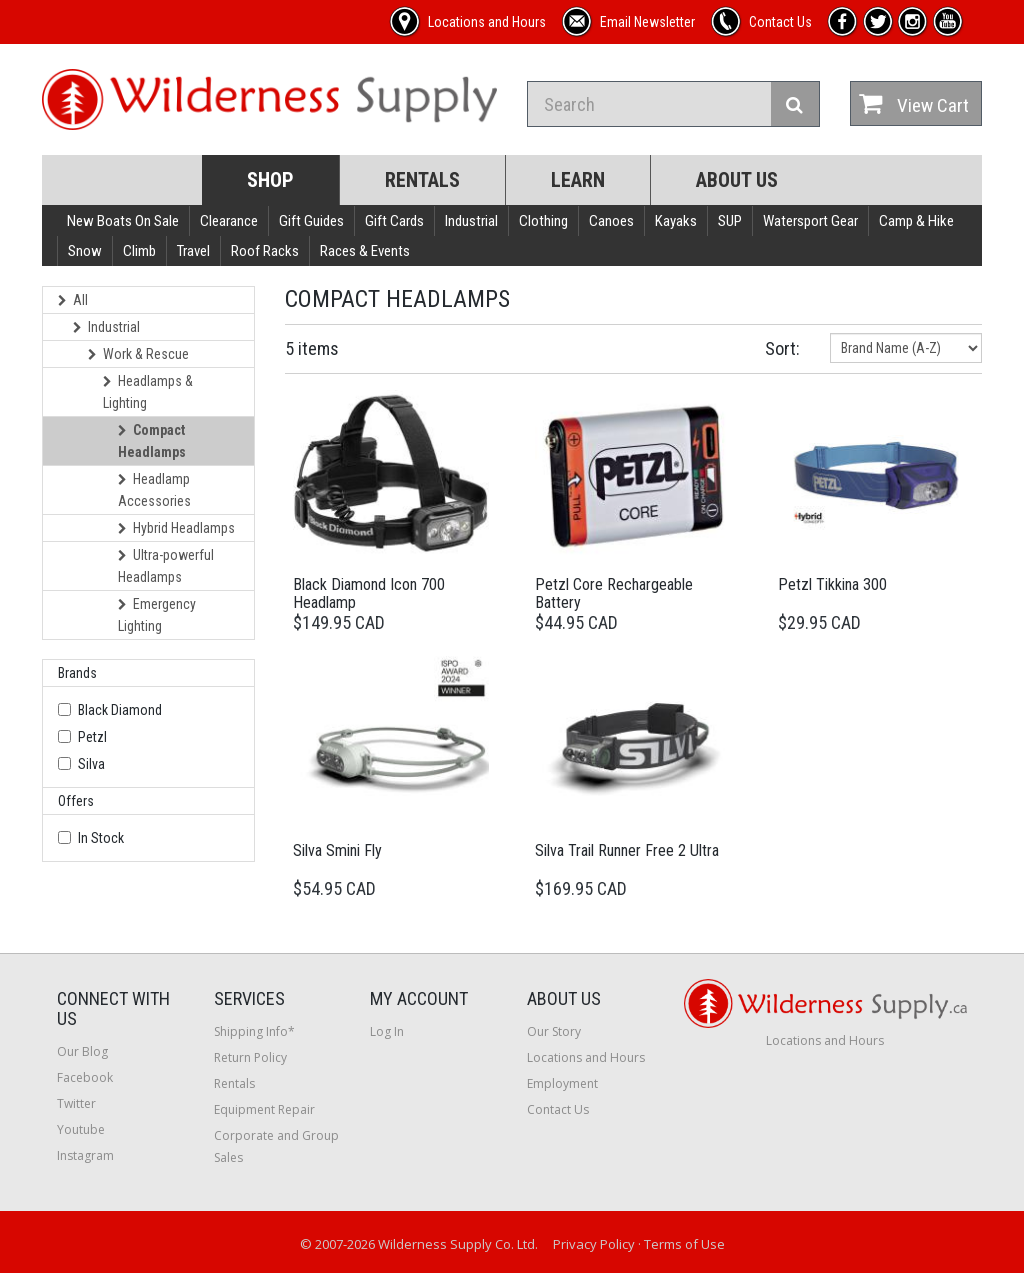 The image size is (1024, 1273). Describe the element at coordinates (562, 1083) in the screenshot. I see `Employment` at that location.